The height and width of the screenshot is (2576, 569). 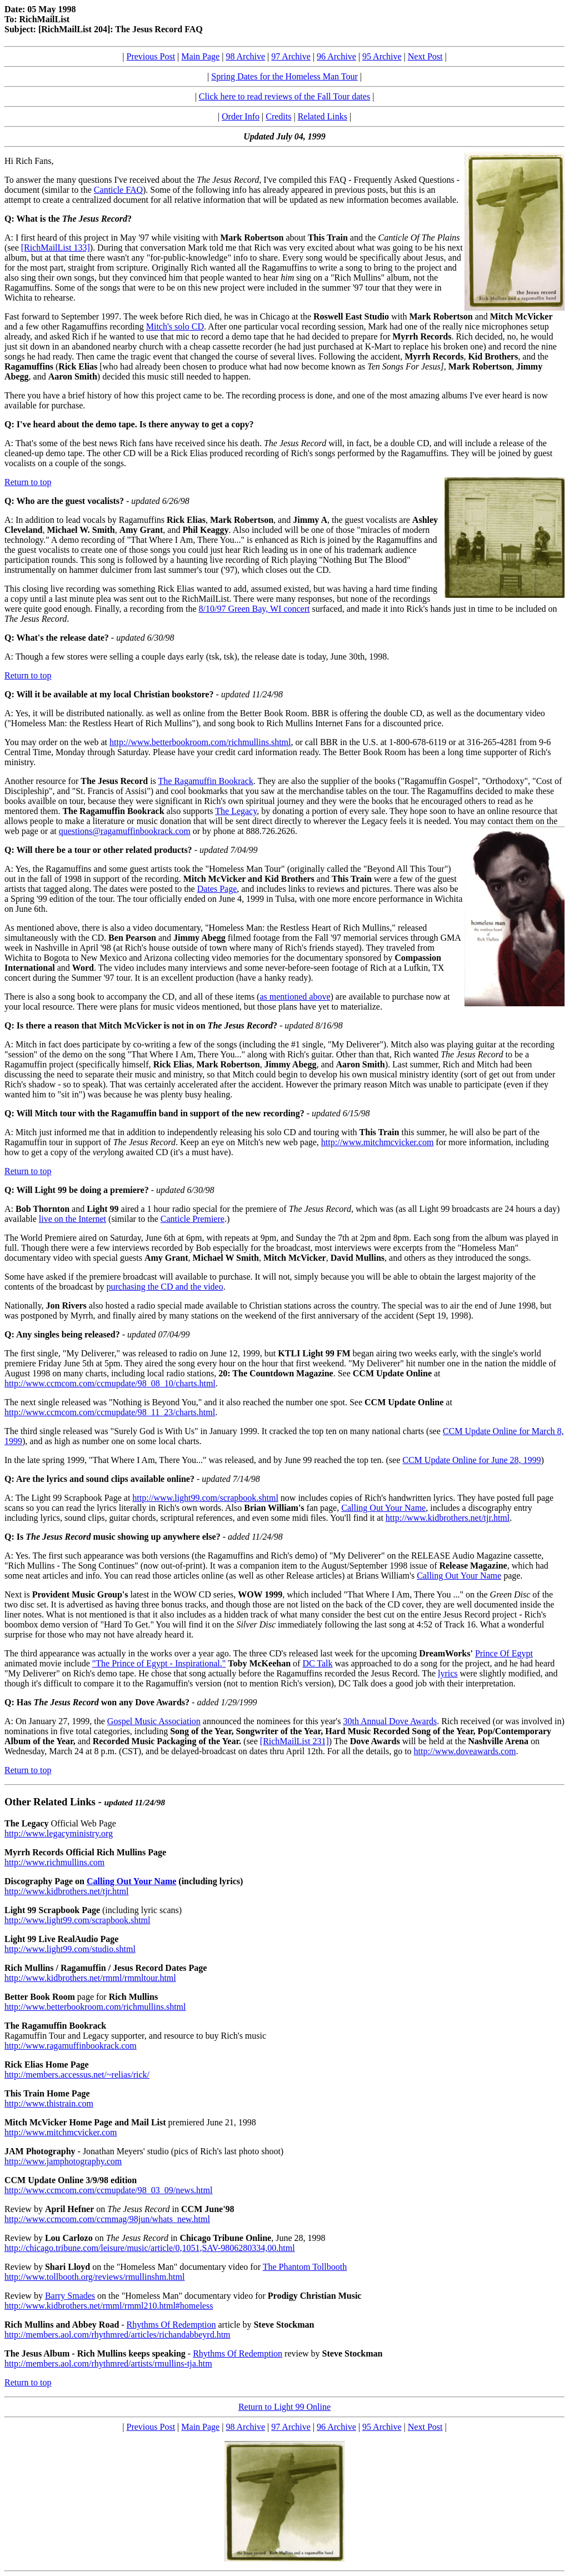 What do you see at coordinates (70, 2045) in the screenshot?
I see `http://www.ragamuffinbookrack.com` at bounding box center [70, 2045].